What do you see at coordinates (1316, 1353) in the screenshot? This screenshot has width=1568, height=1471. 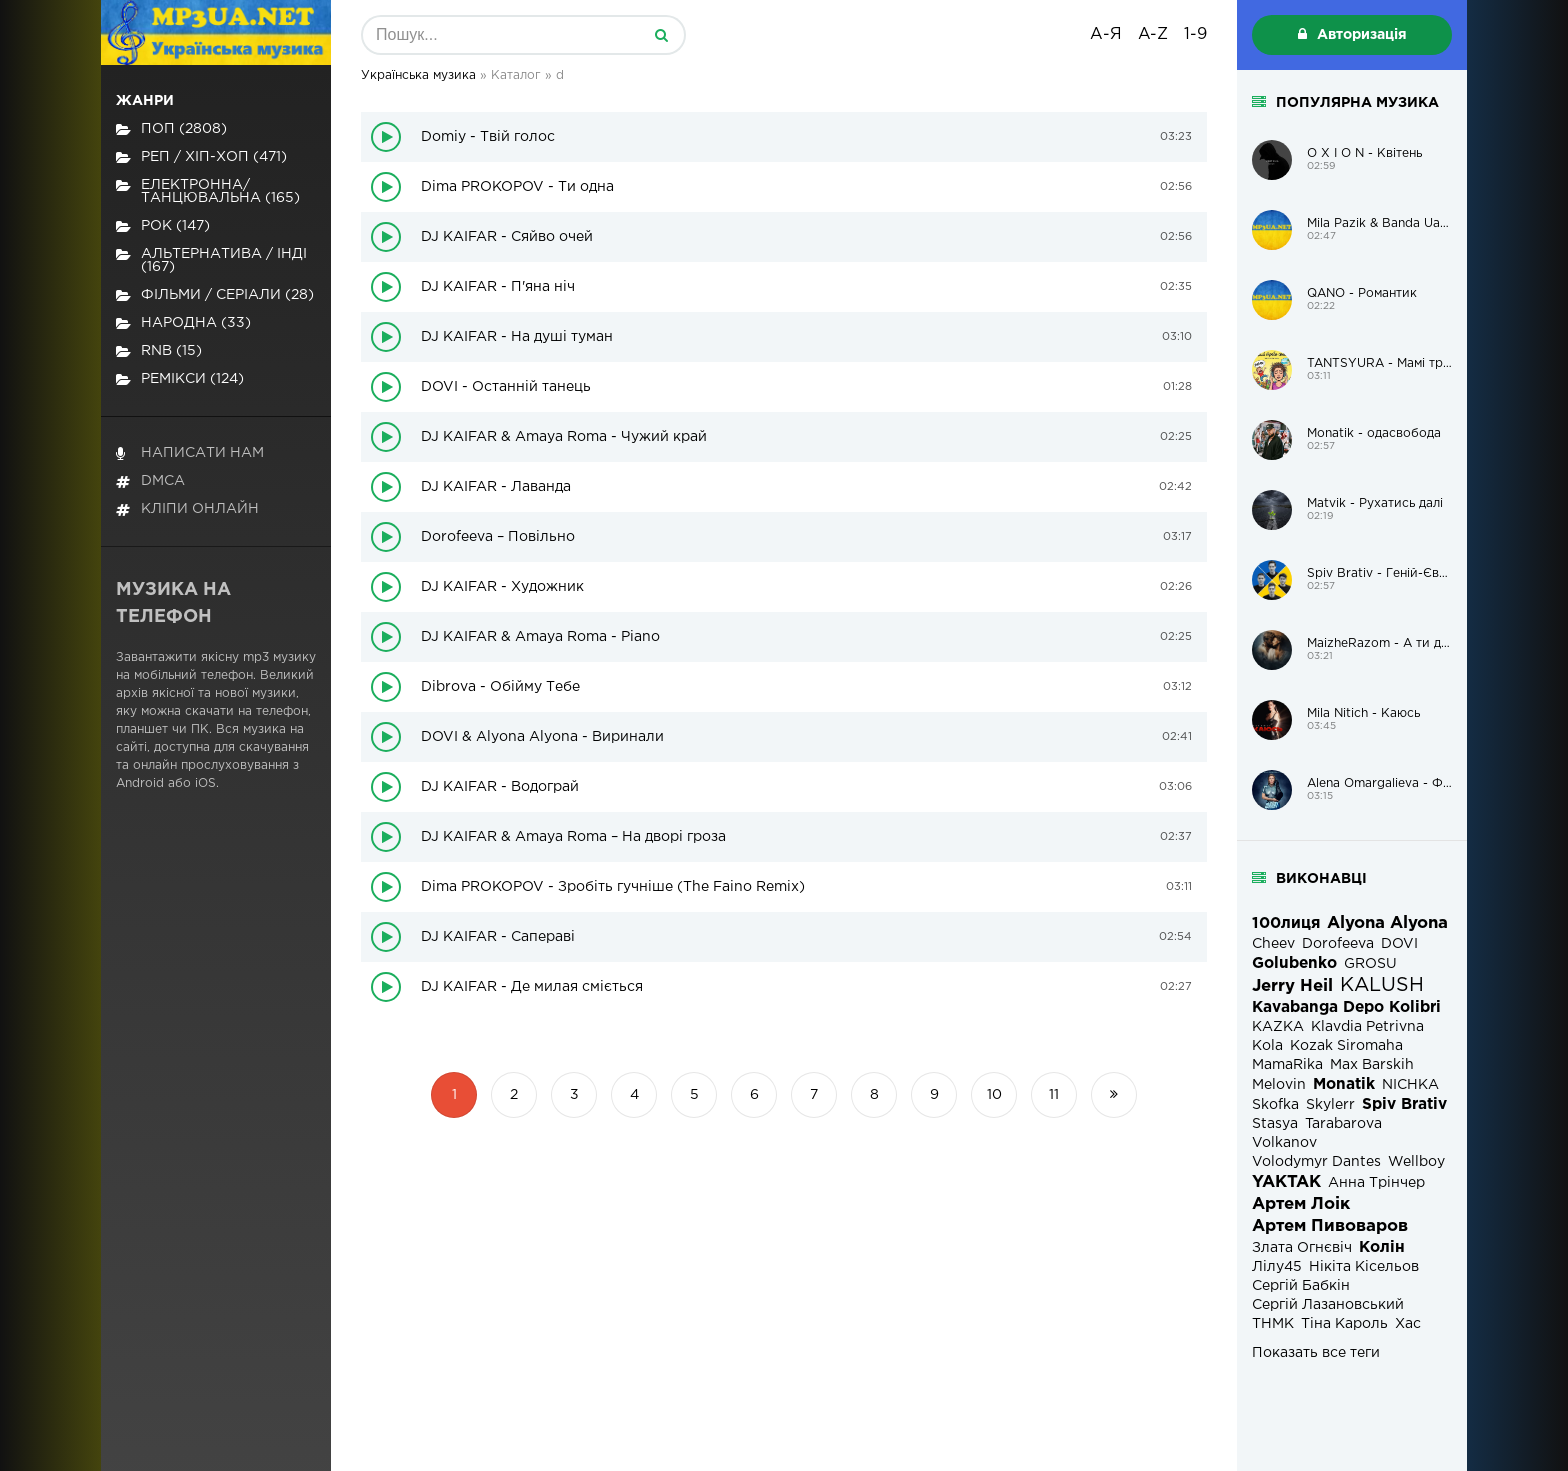 I see `Показать все теги` at bounding box center [1316, 1353].